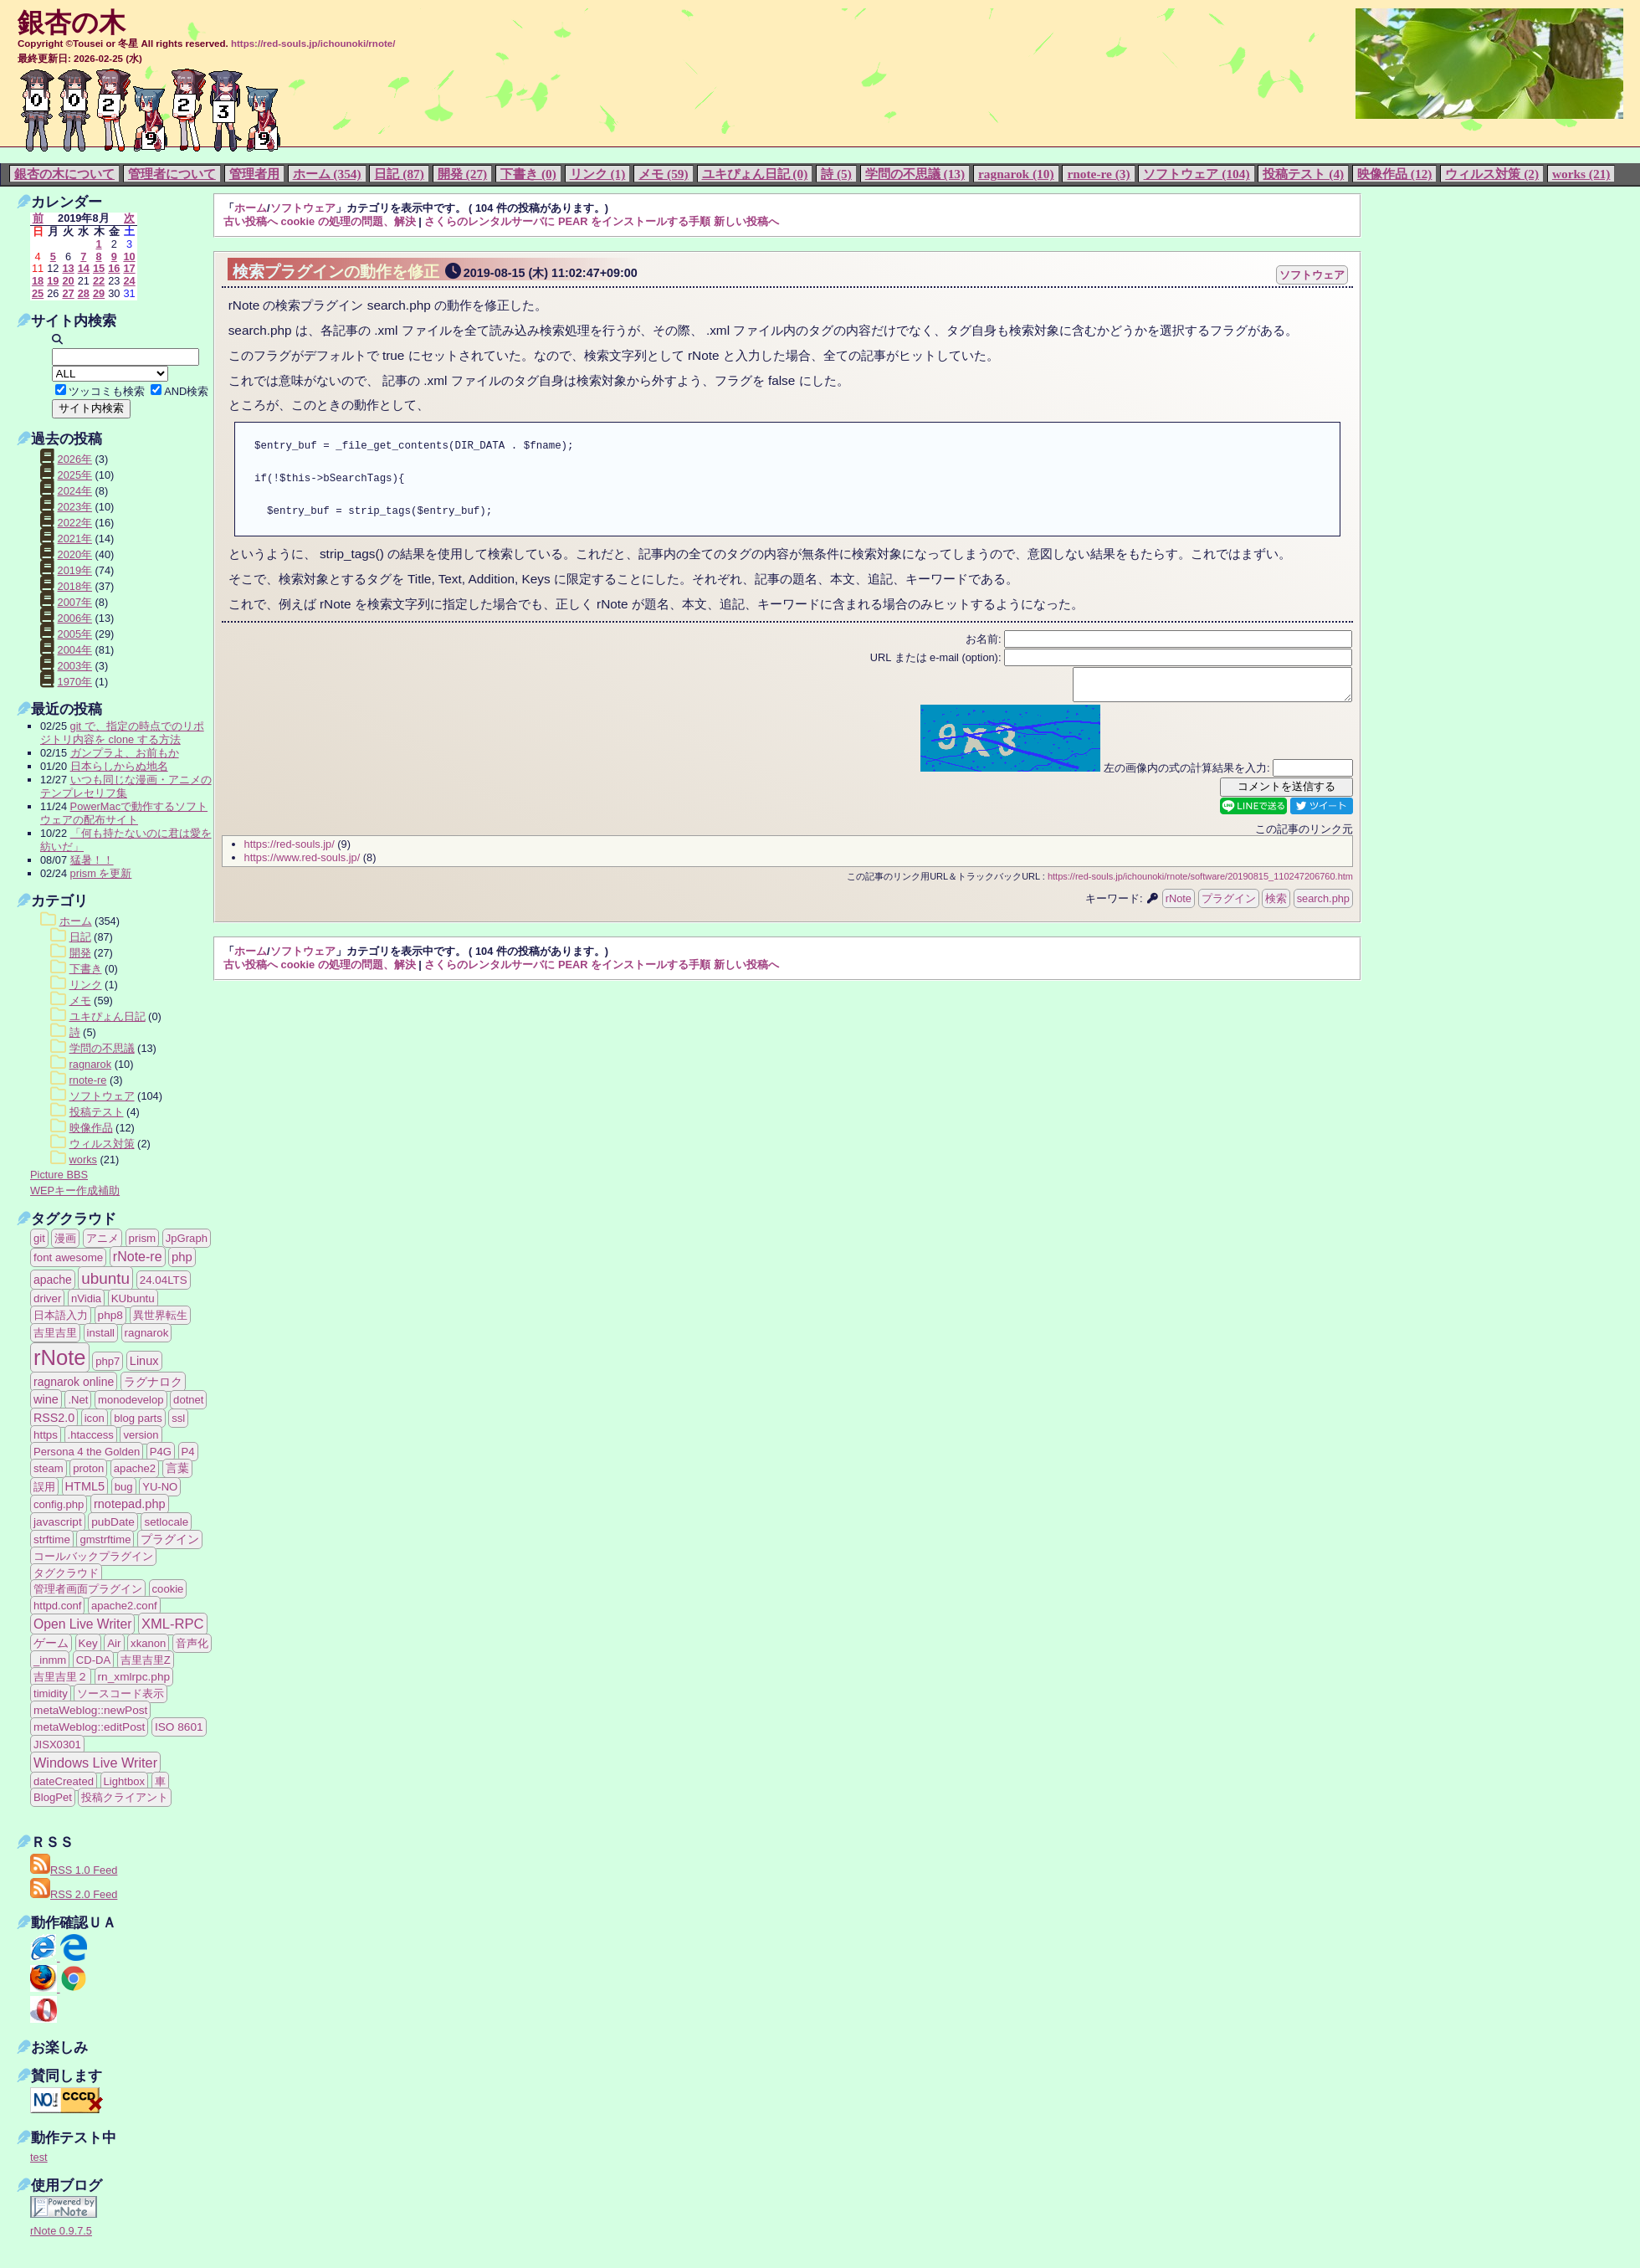  I want to click on 2022年, so click(75, 522).